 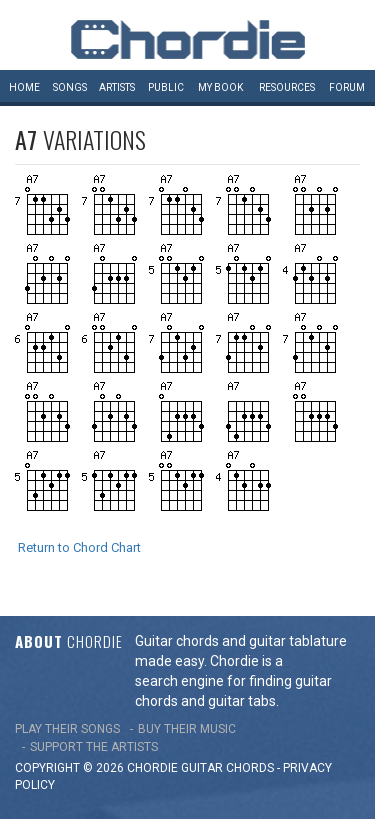 What do you see at coordinates (166, 87) in the screenshot?
I see `Public` at bounding box center [166, 87].